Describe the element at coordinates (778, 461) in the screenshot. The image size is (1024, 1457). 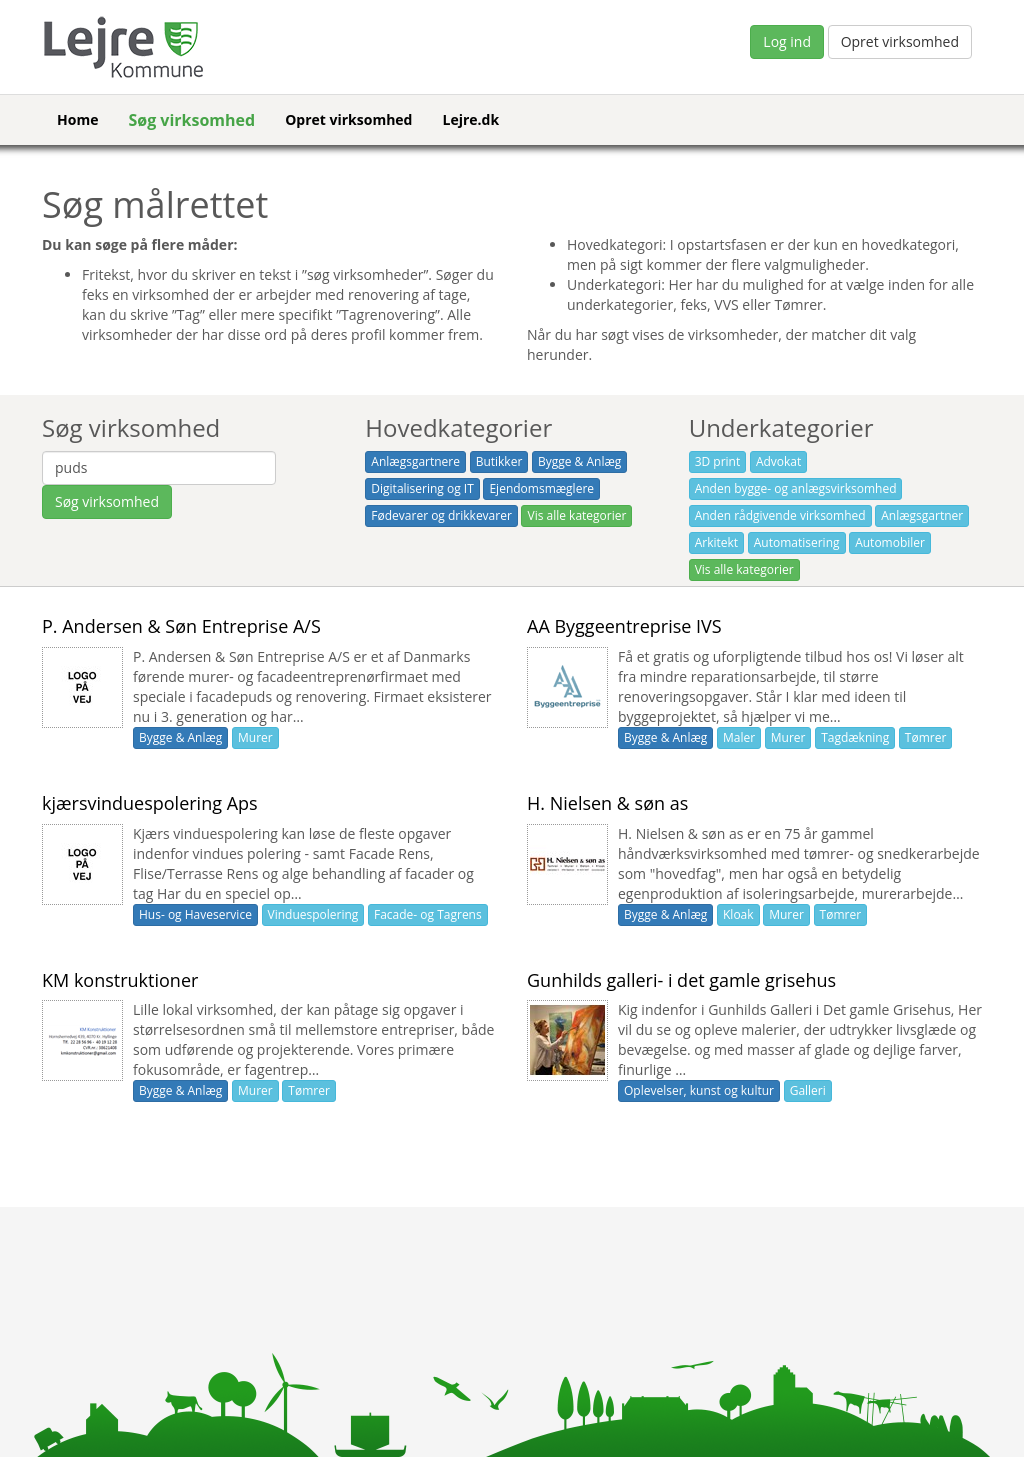
I see `Advokat` at that location.